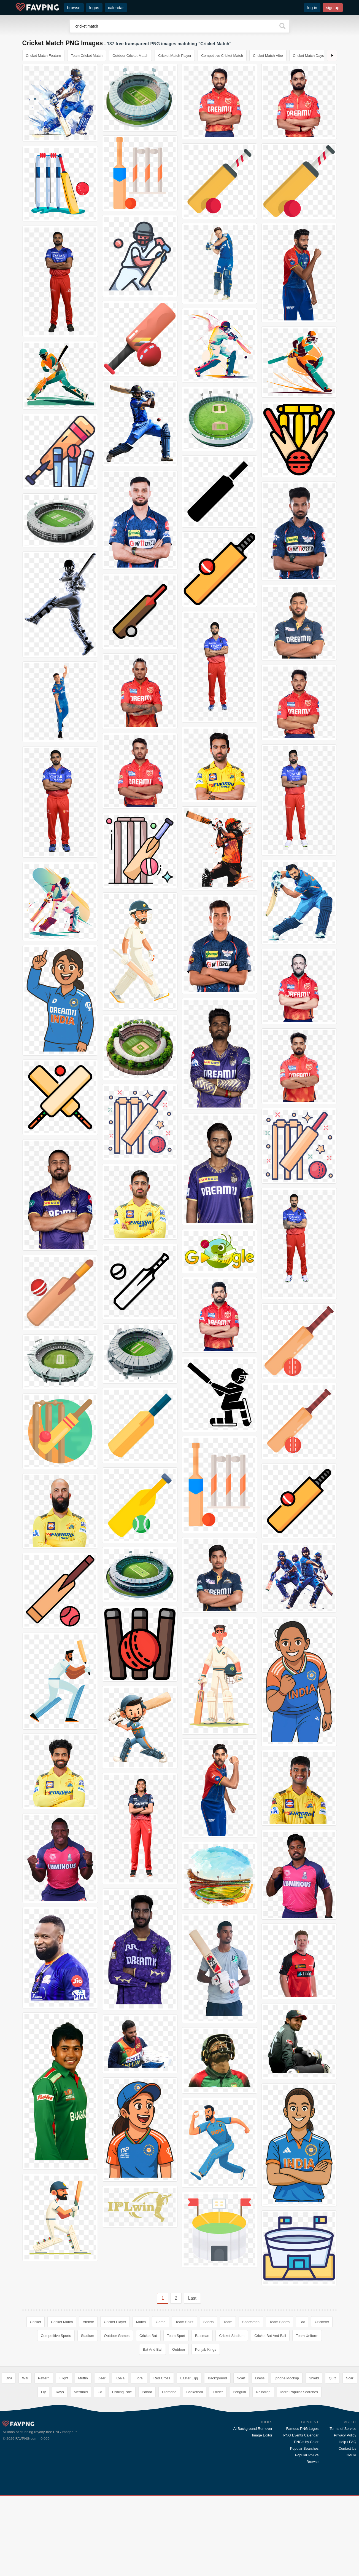 This screenshot has width=359, height=2576. I want to click on Raindrop, so click(263, 2392).